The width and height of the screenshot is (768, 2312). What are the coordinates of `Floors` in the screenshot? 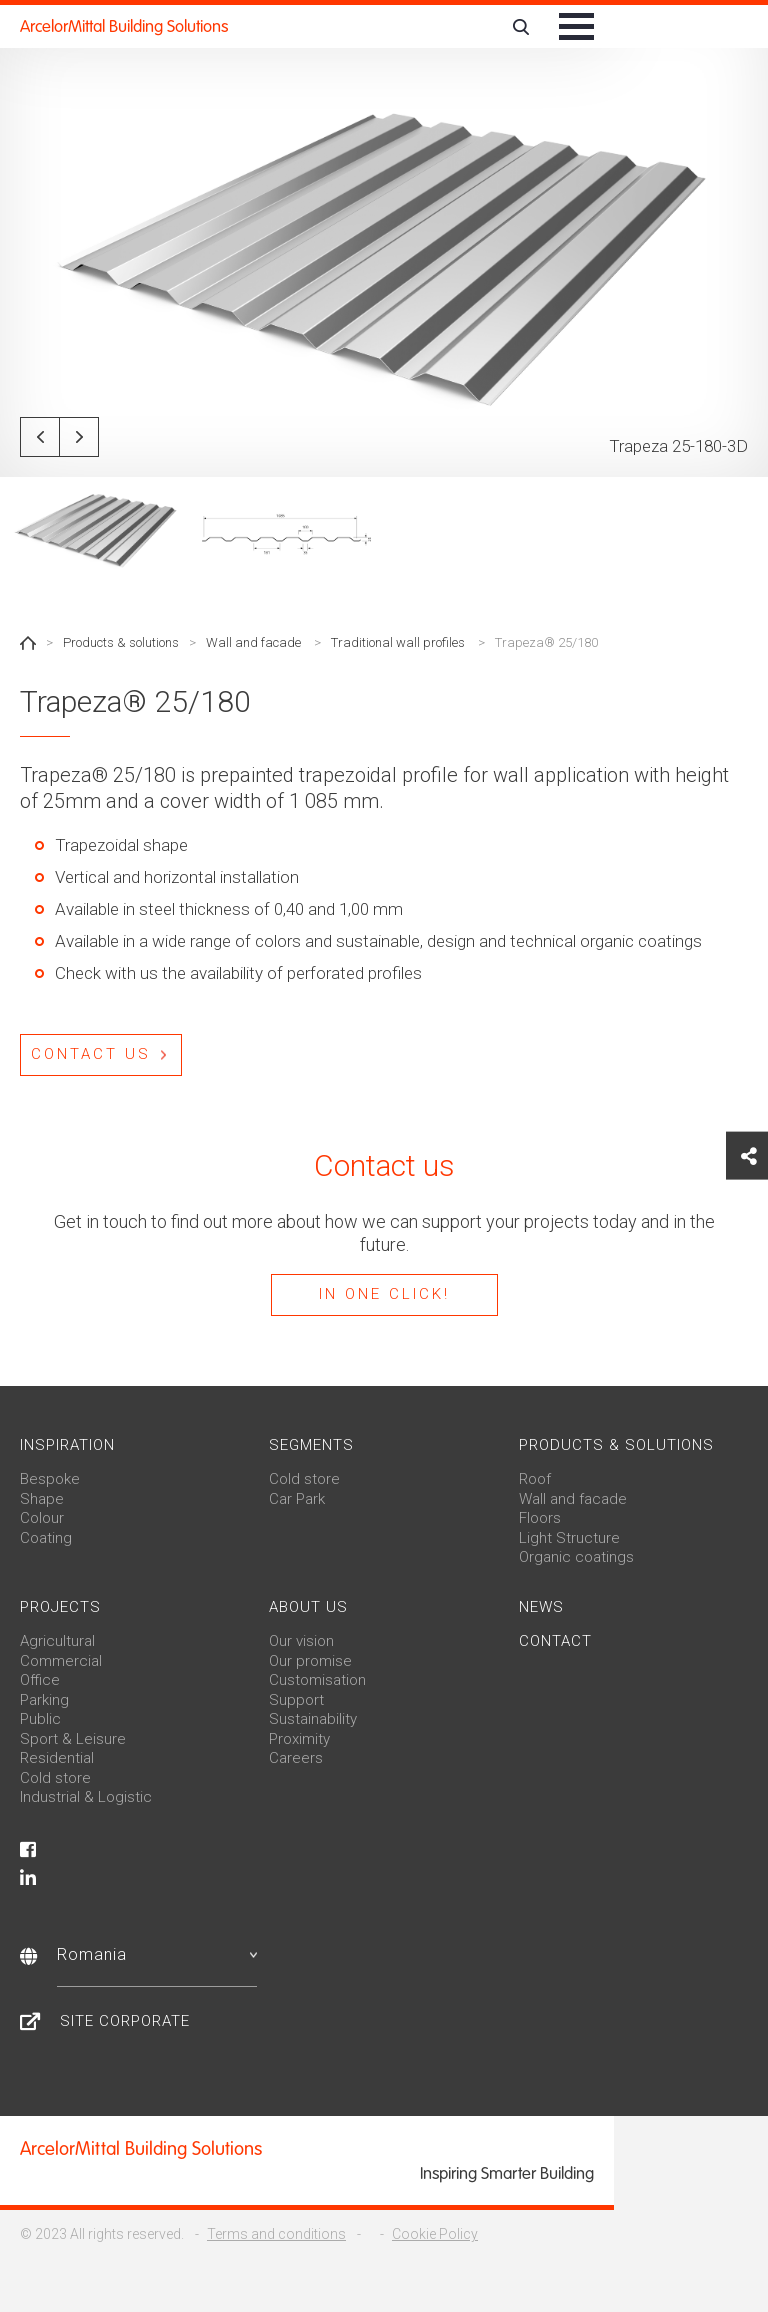 It's located at (540, 1518).